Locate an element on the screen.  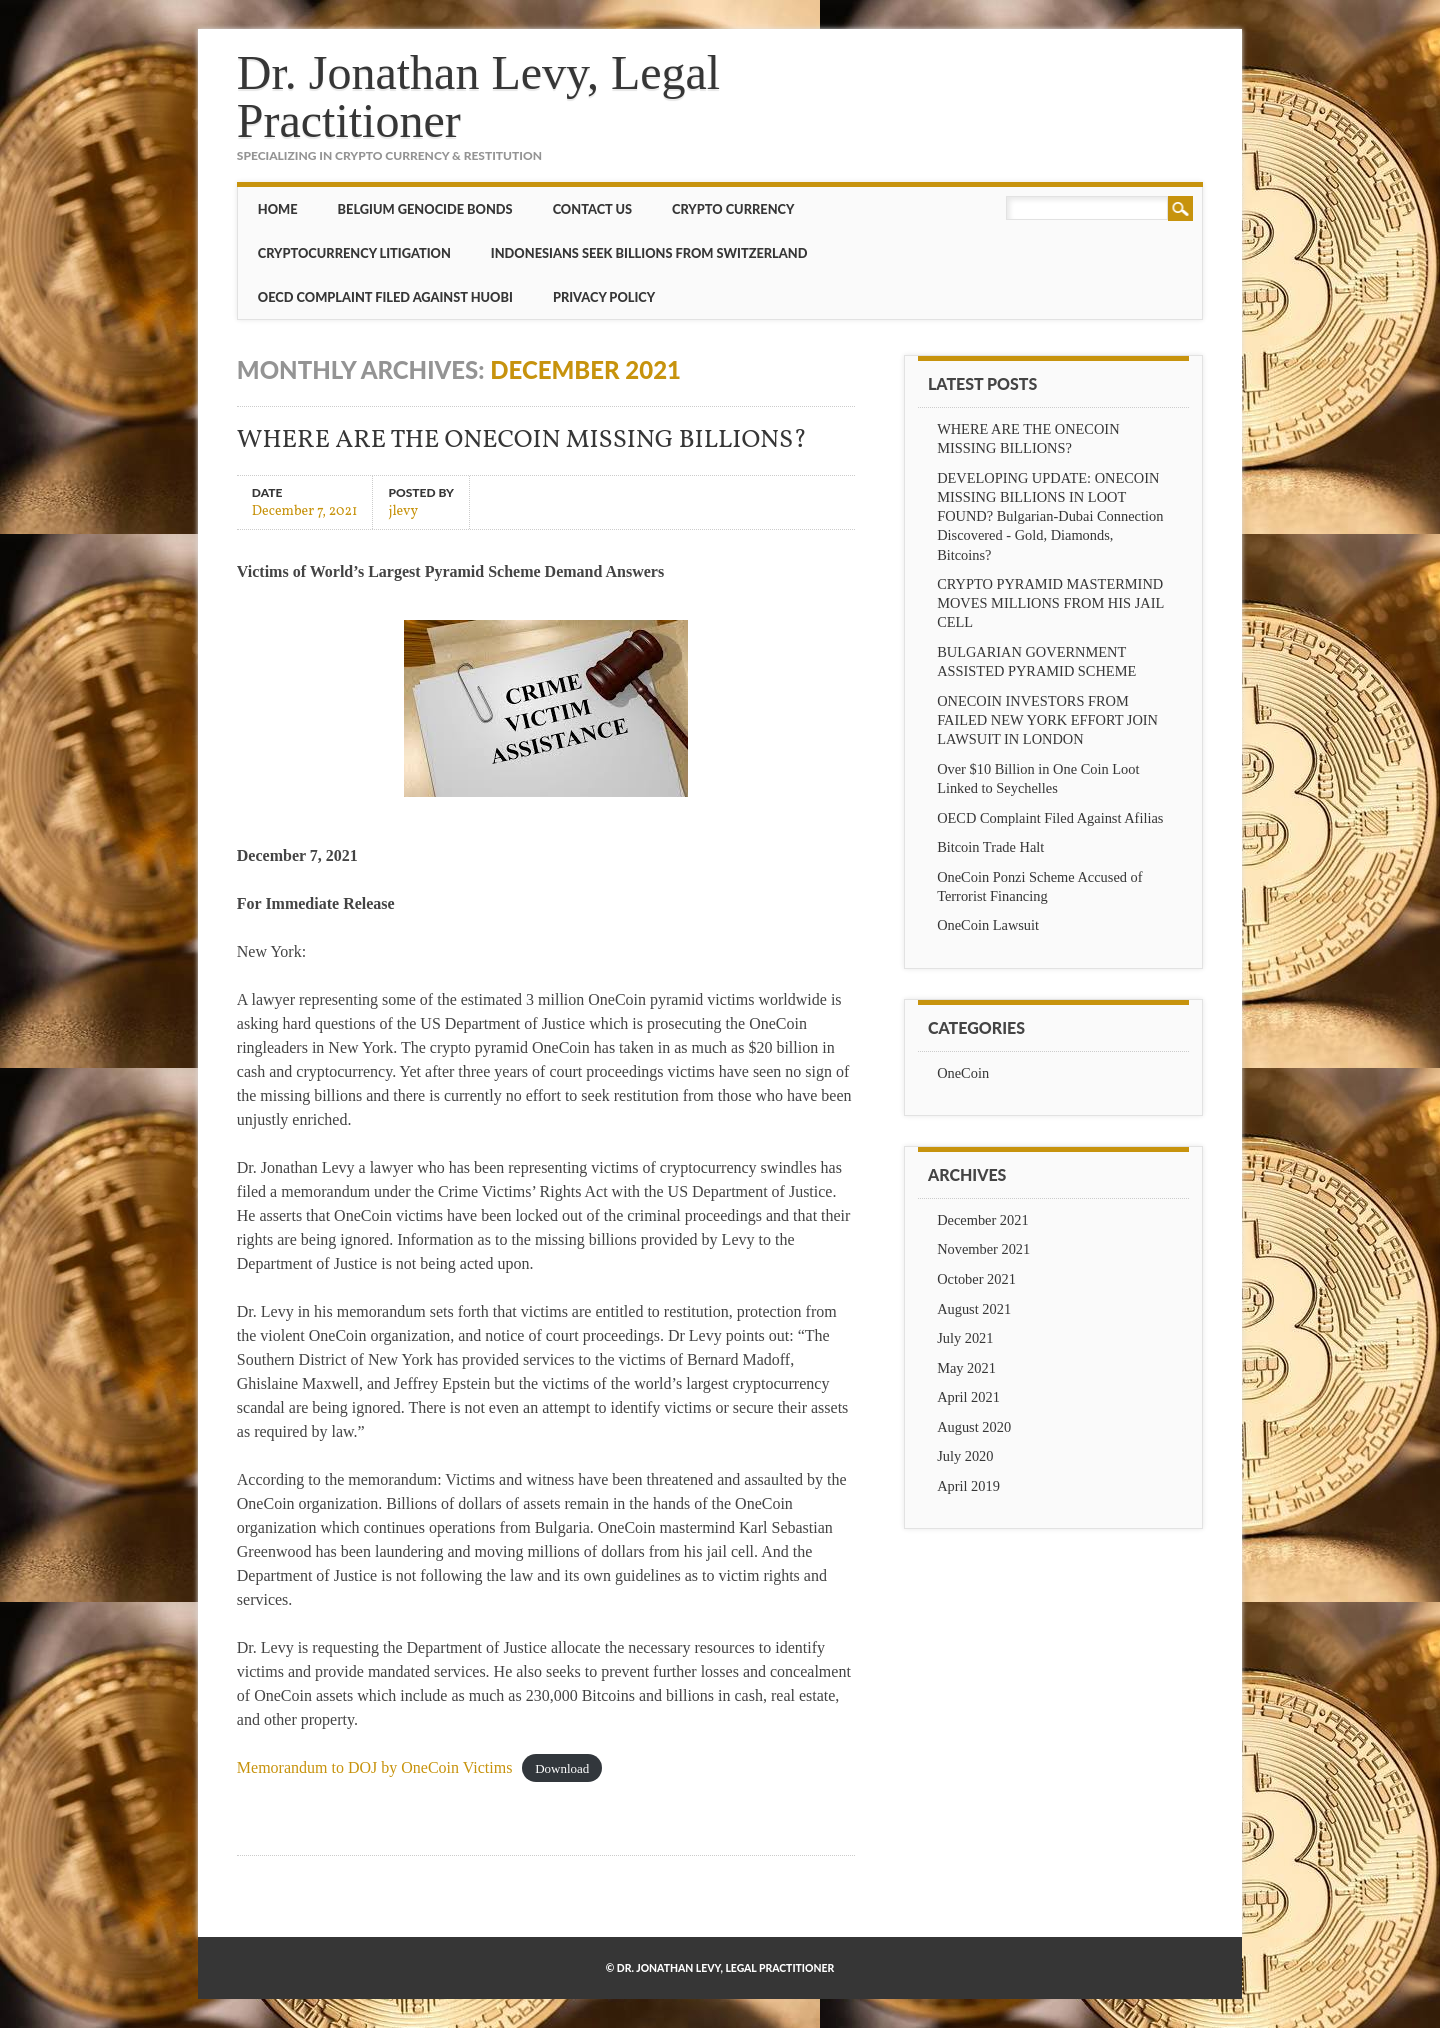
Indonesians Seek Billions from Switzerland is located at coordinates (649, 253).